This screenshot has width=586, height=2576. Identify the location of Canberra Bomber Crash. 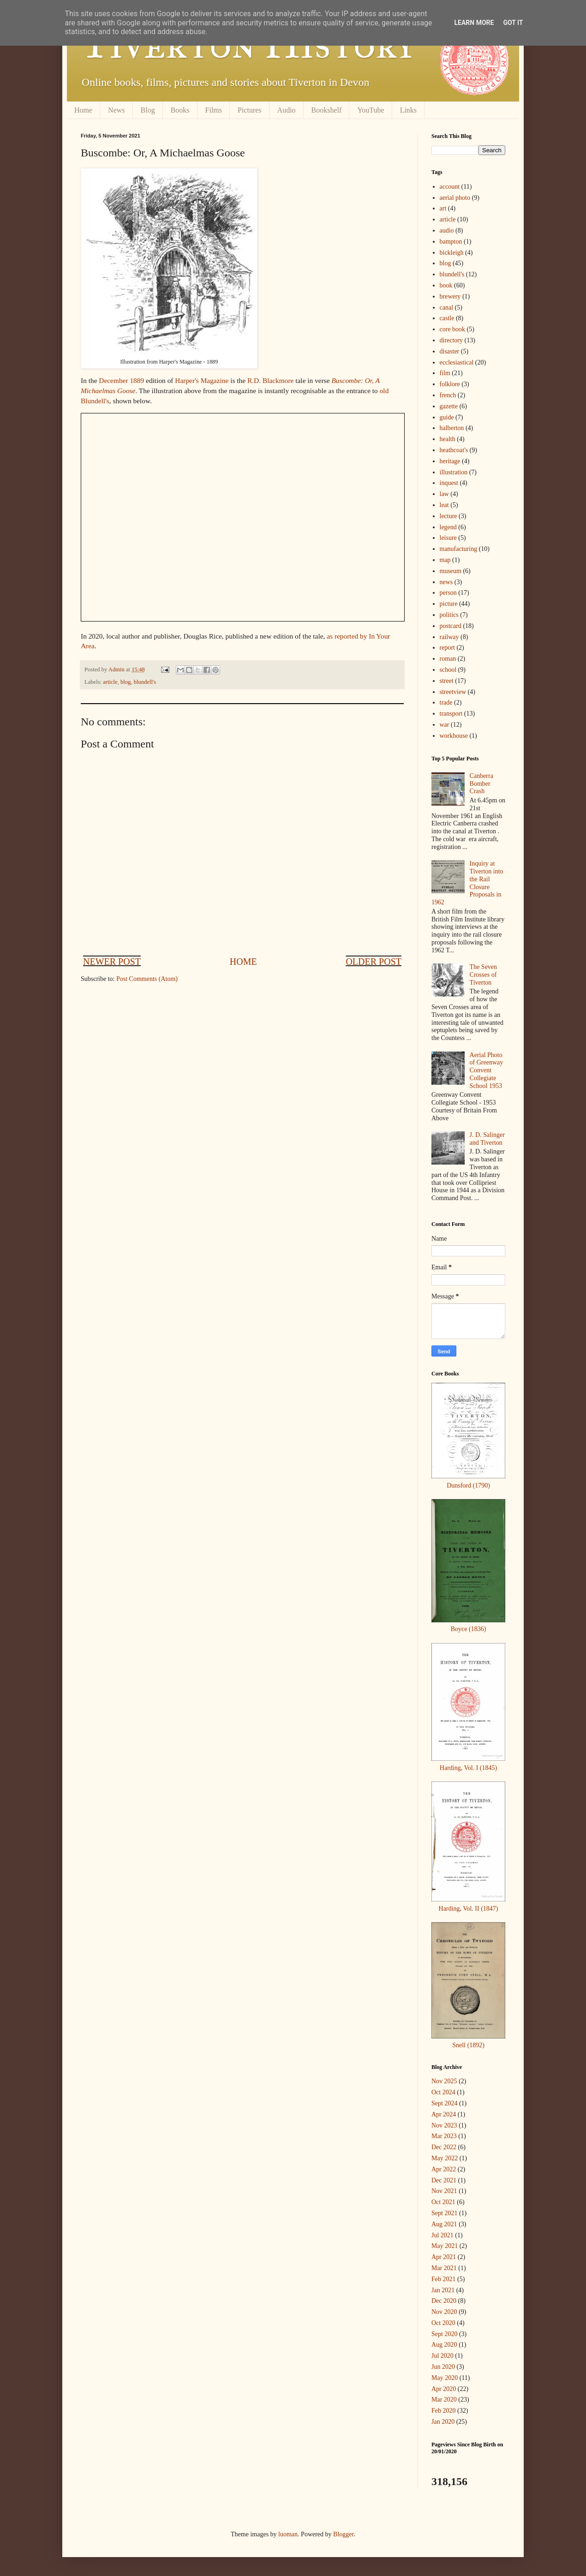
(481, 783).